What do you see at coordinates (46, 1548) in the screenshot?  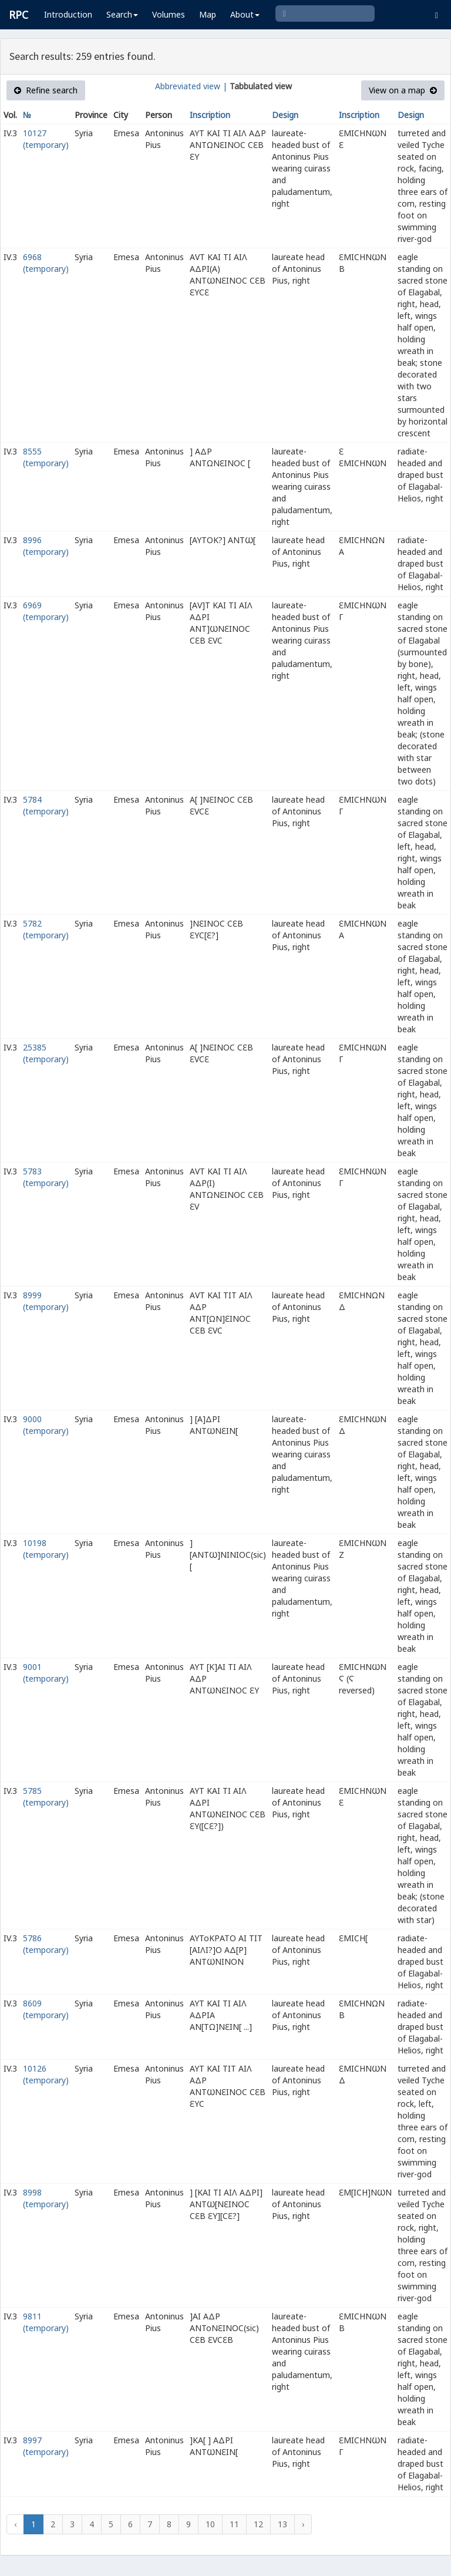 I see `10198 (temporary)` at bounding box center [46, 1548].